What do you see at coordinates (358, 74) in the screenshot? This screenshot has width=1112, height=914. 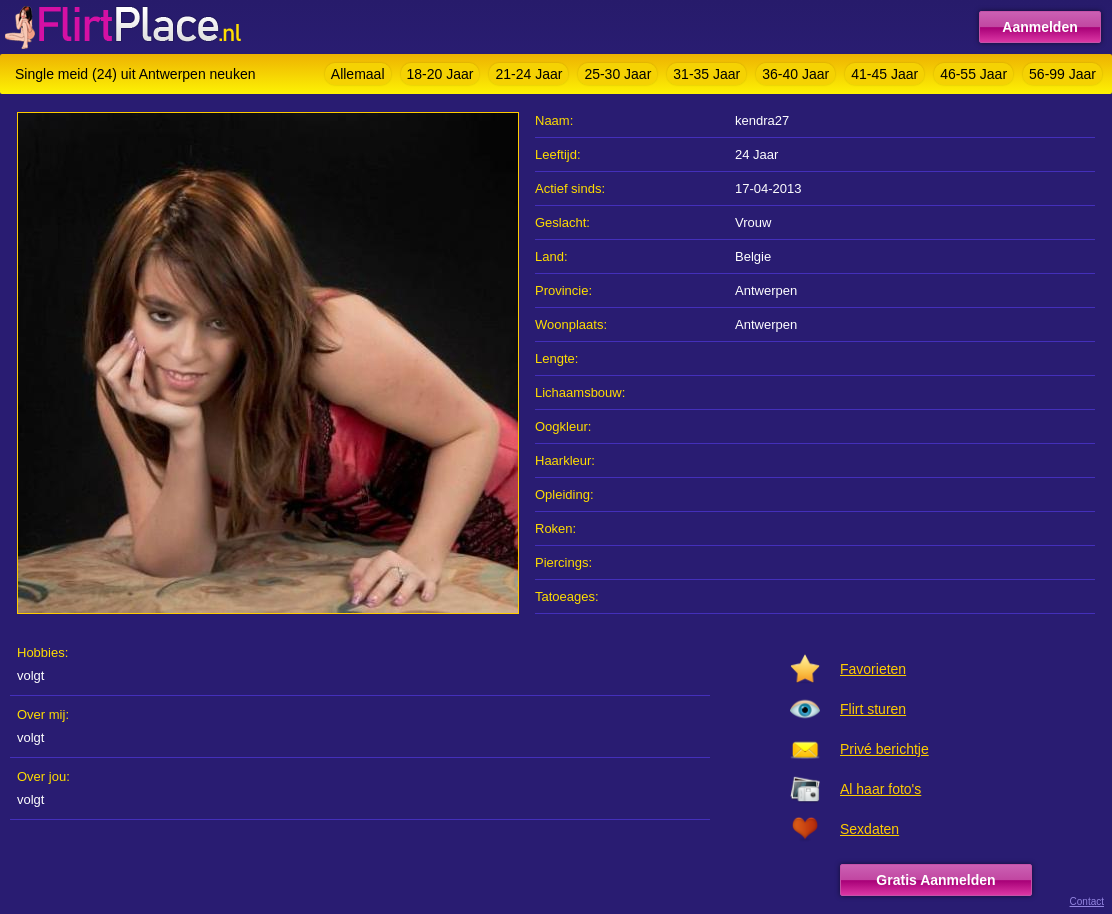 I see `Allemaal` at bounding box center [358, 74].